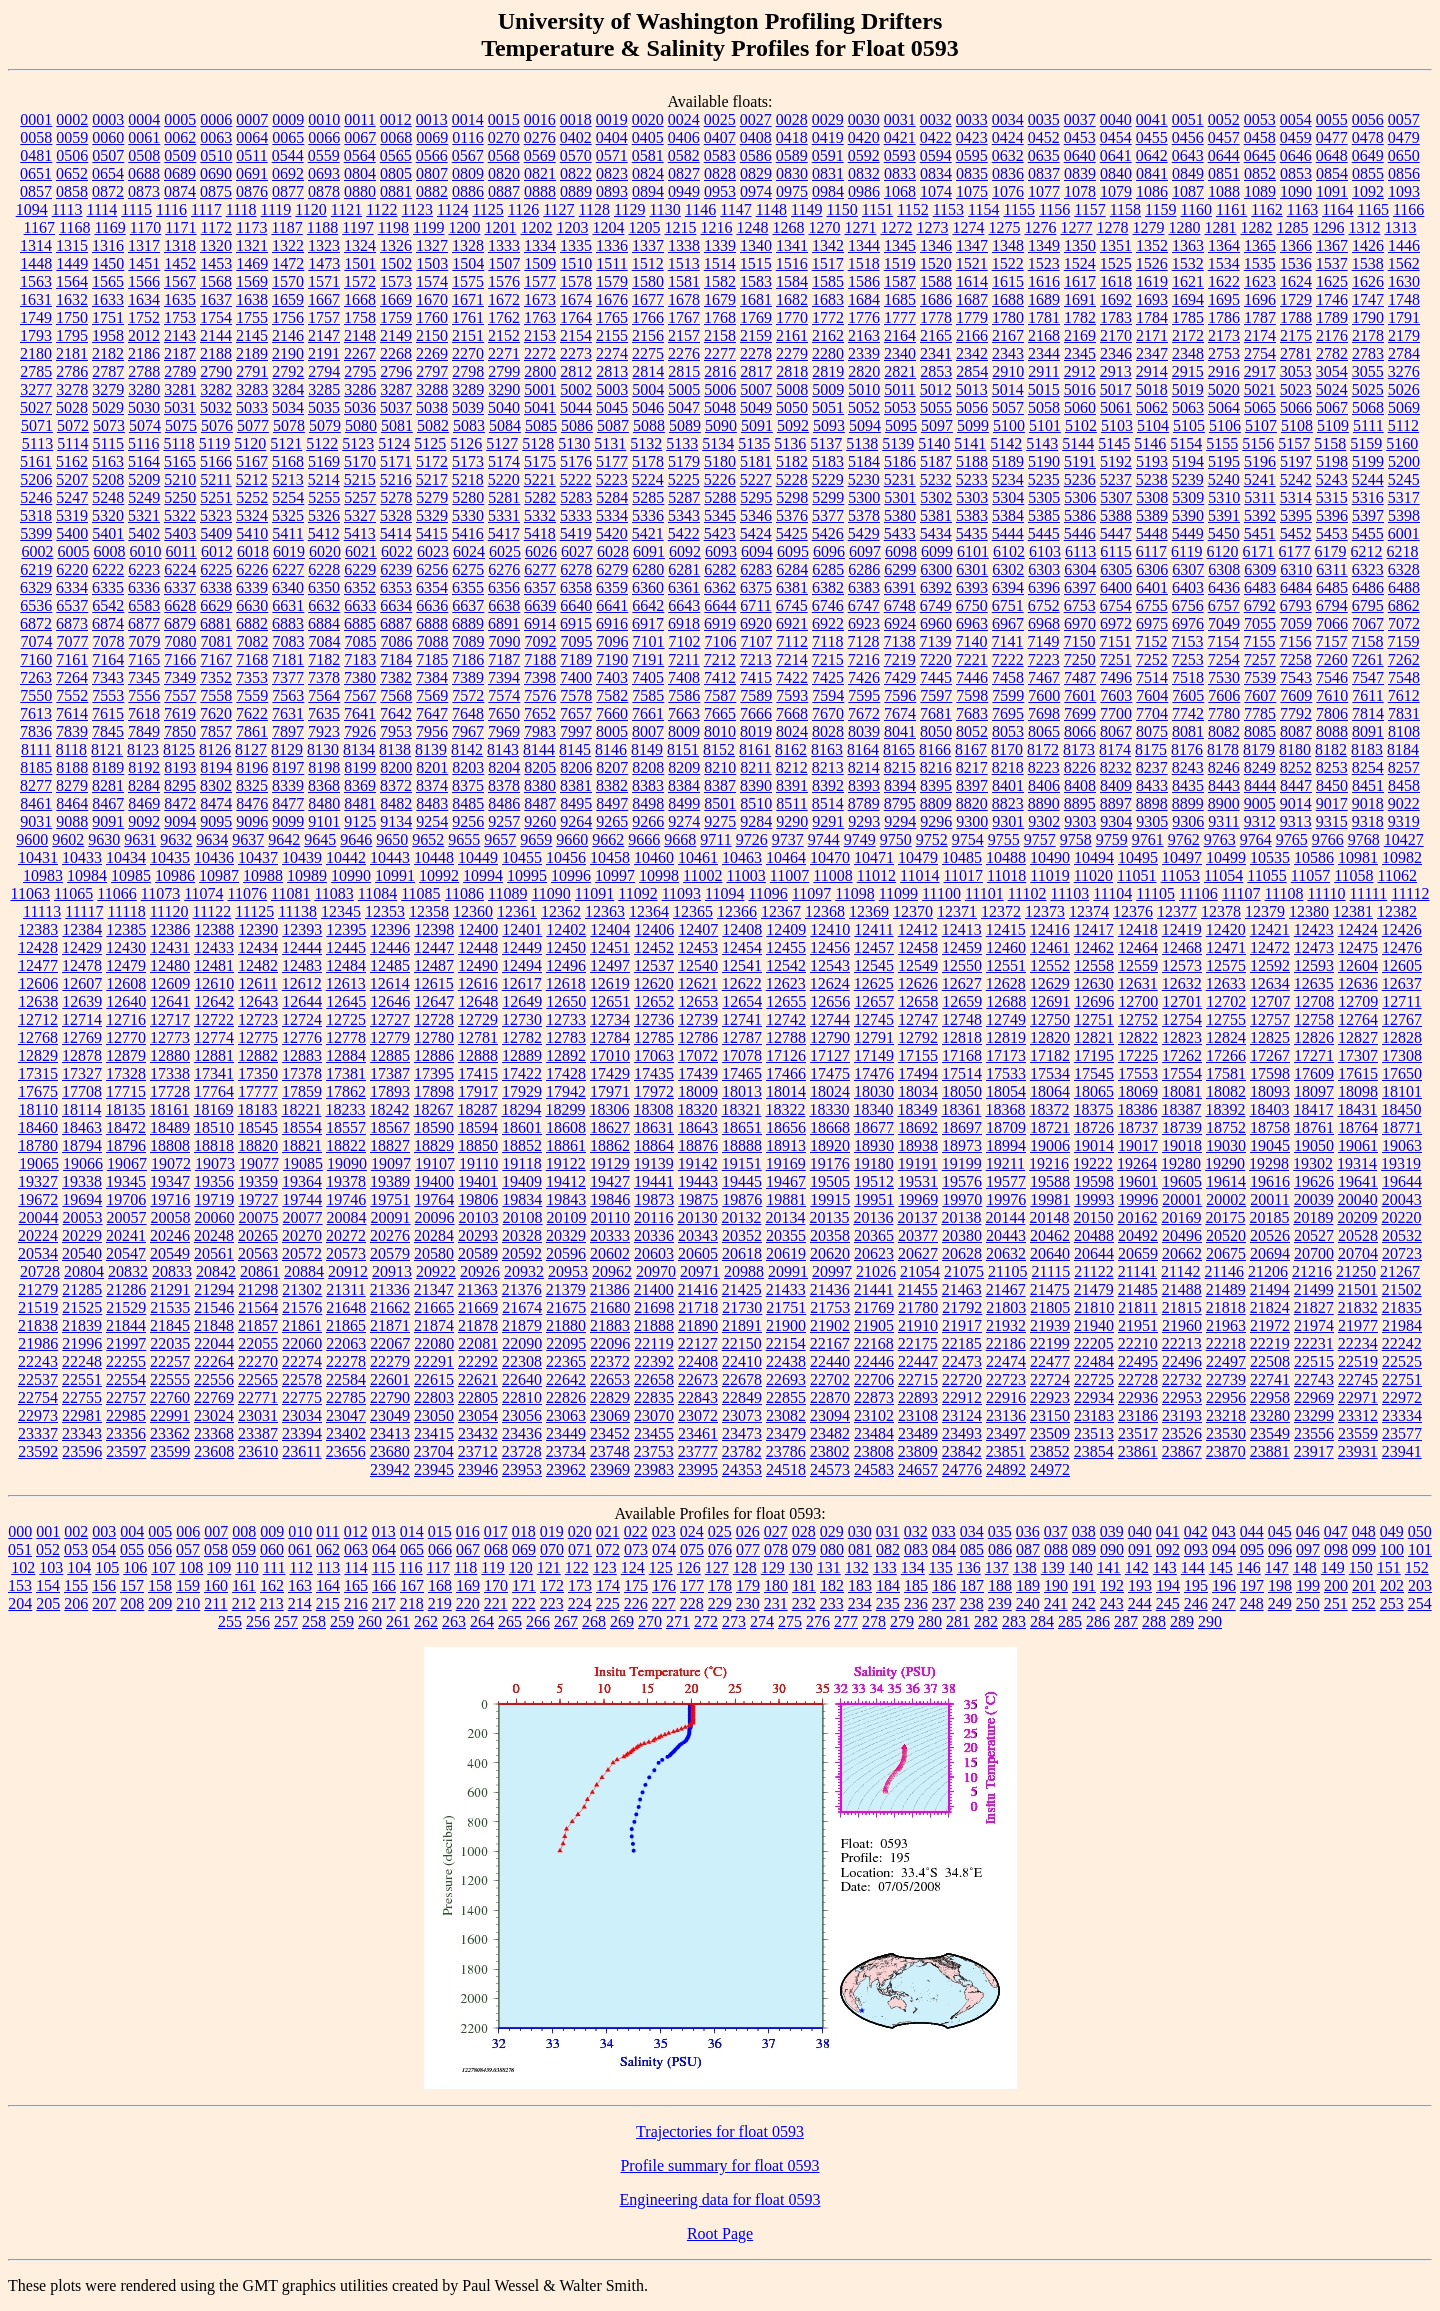  Describe the element at coordinates (1182, 1379) in the screenshot. I see `22732` at that location.